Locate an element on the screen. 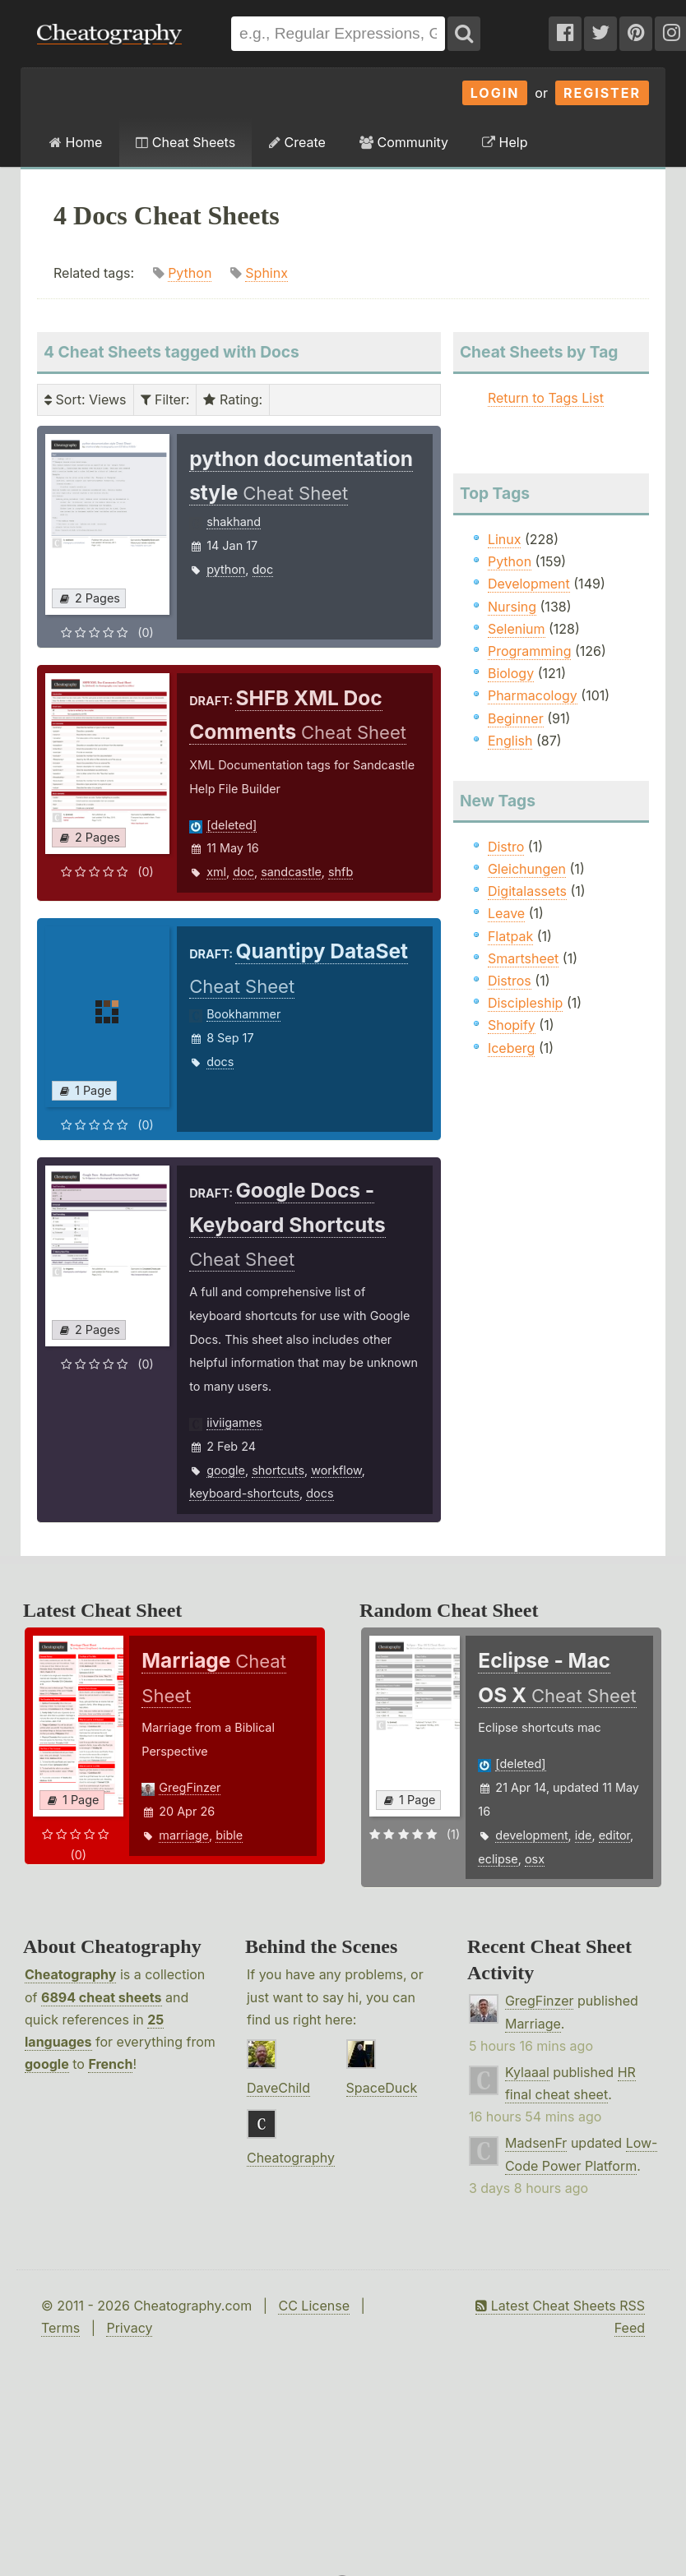 The image size is (686, 2576). Linux is located at coordinates (504, 539).